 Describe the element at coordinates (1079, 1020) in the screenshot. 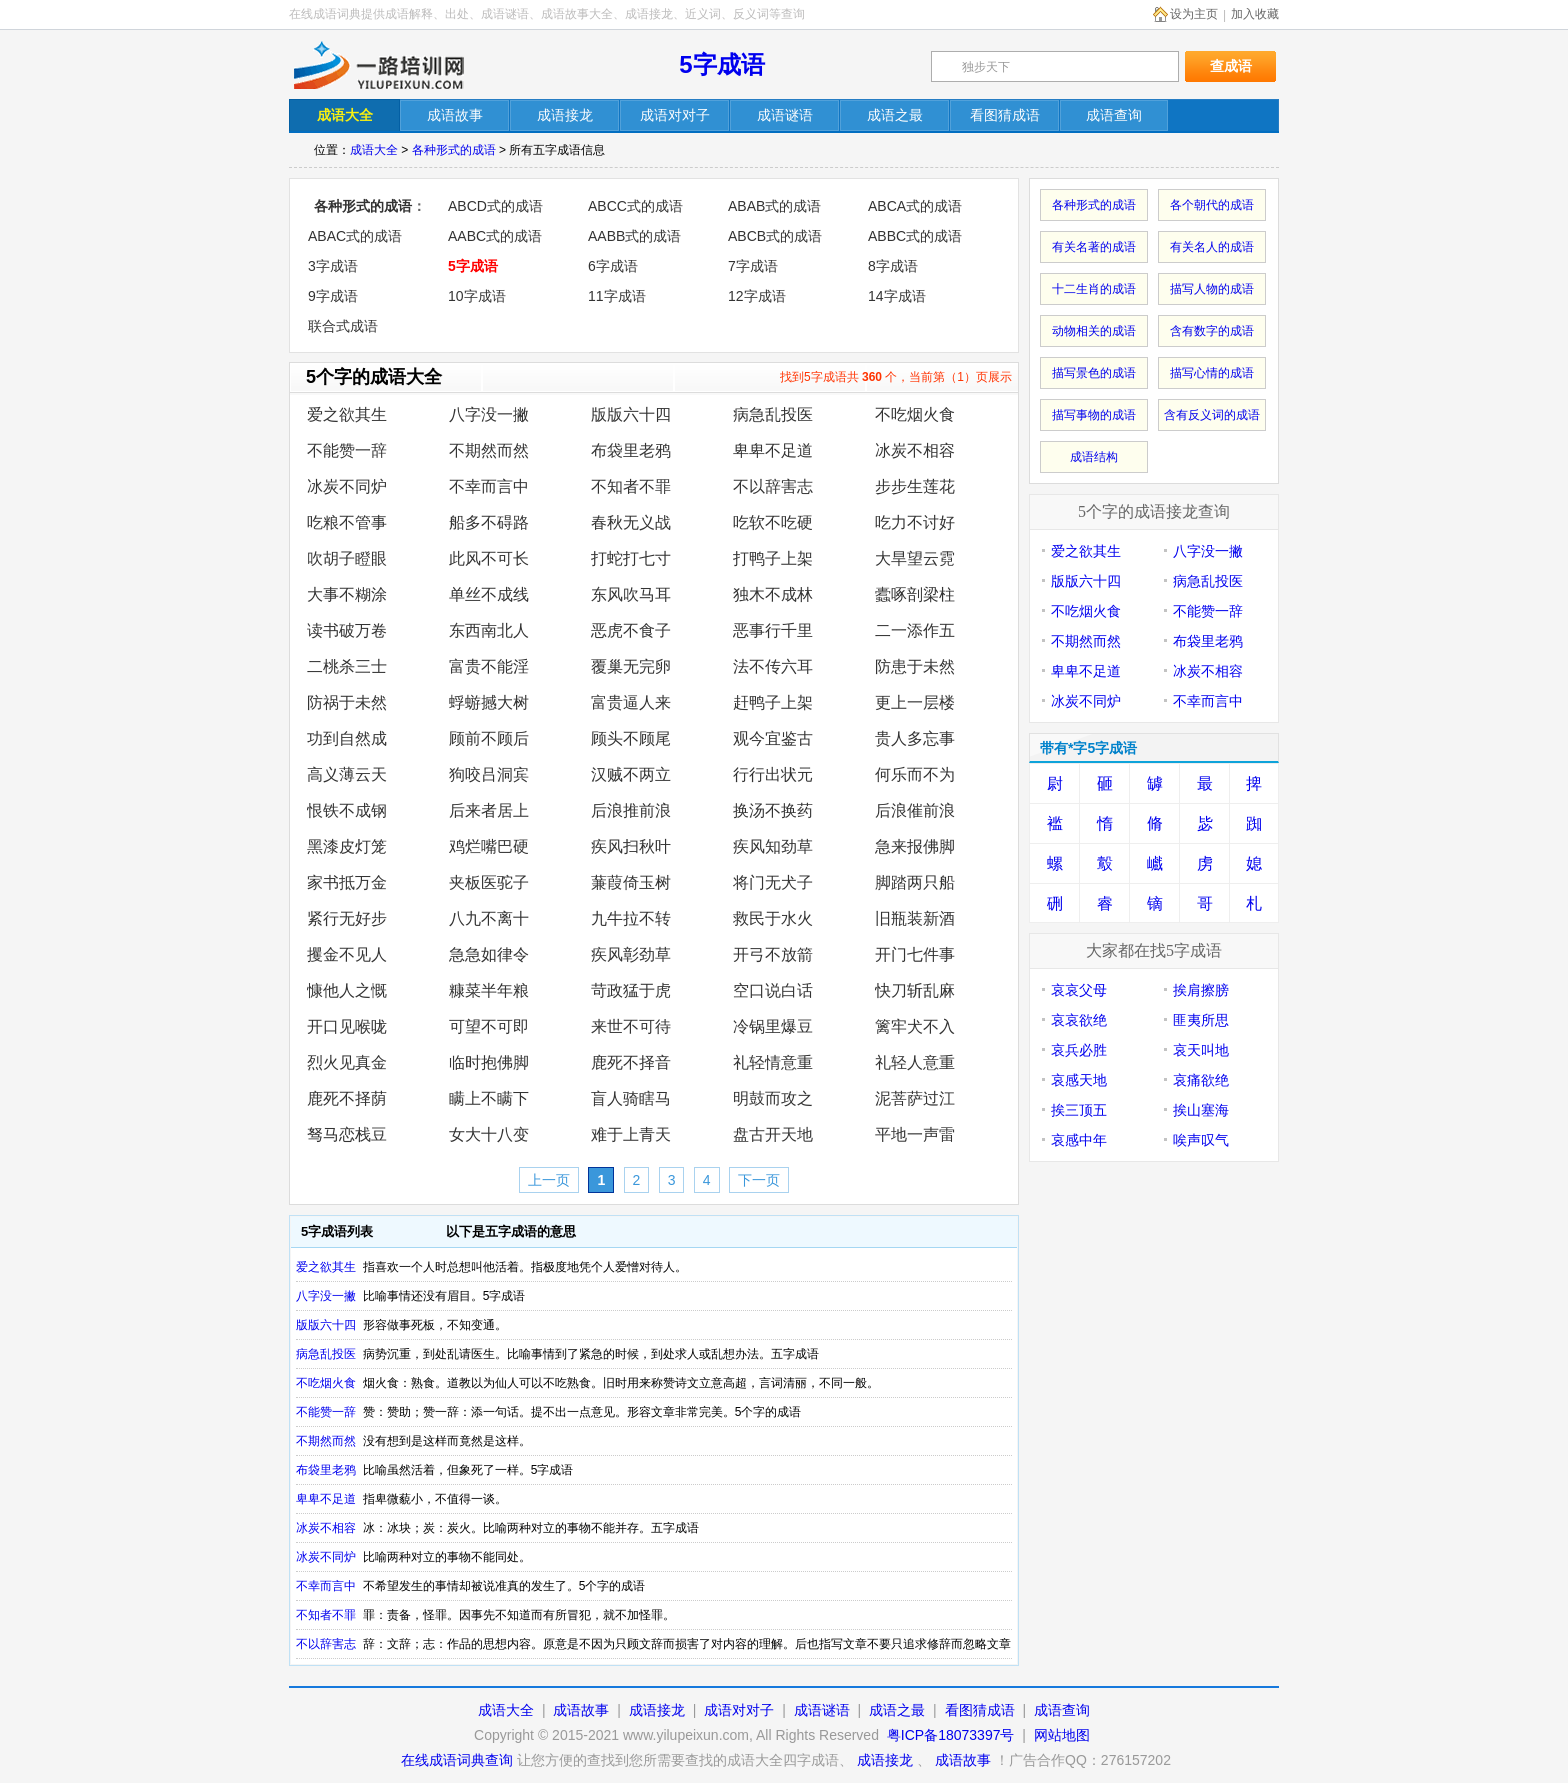

I see `哀哀欲绝` at that location.